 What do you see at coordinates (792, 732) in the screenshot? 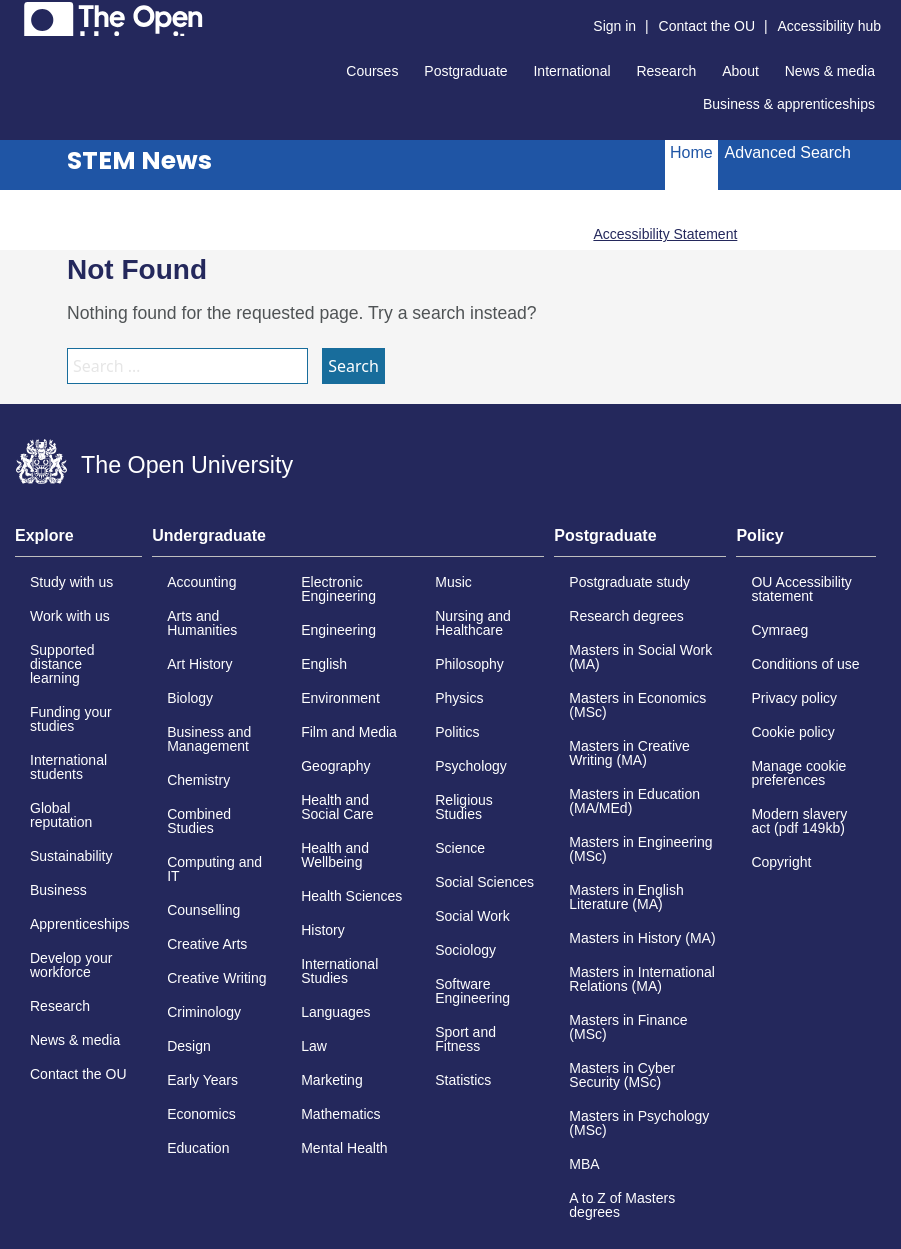
I see `Cookie policy` at bounding box center [792, 732].